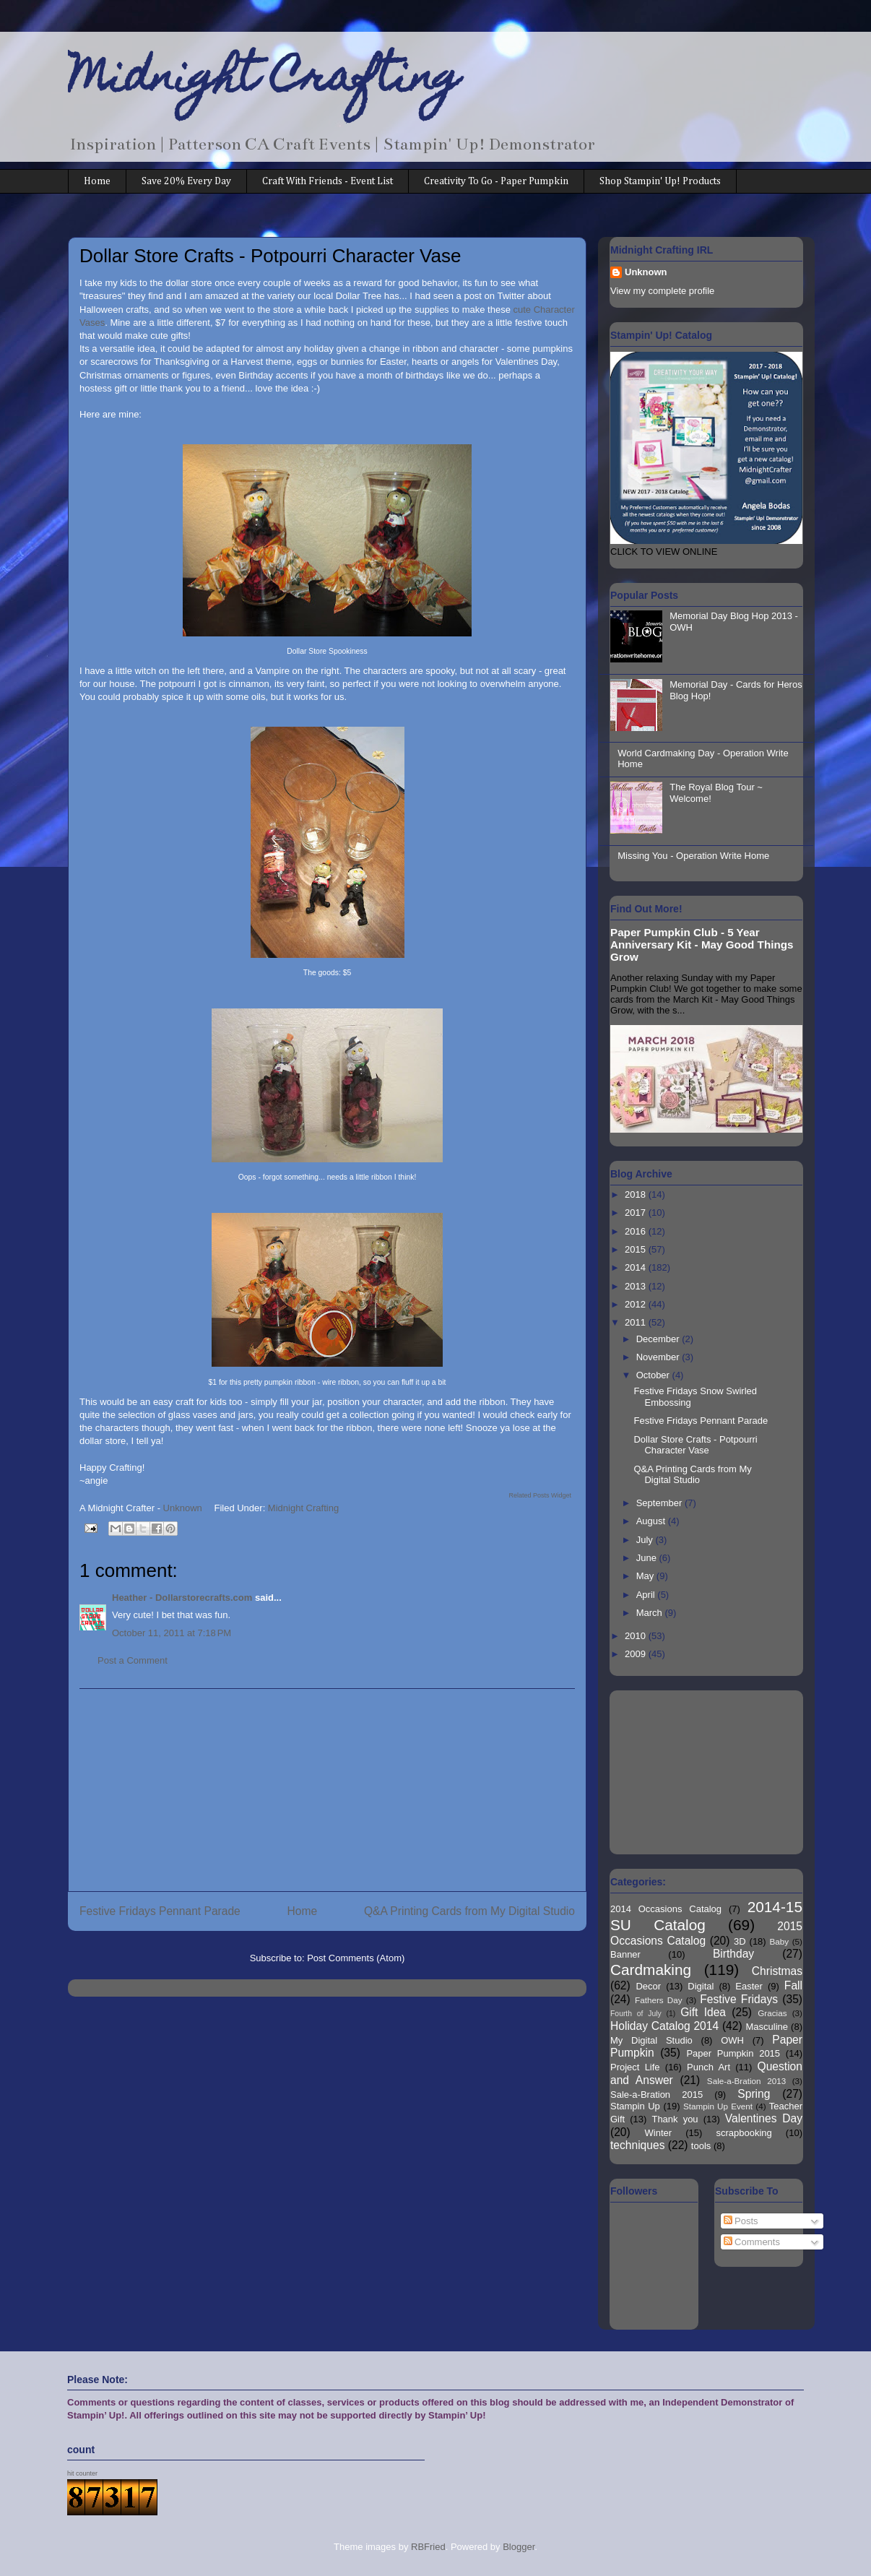  Describe the element at coordinates (660, 1502) in the screenshot. I see `September` at that location.